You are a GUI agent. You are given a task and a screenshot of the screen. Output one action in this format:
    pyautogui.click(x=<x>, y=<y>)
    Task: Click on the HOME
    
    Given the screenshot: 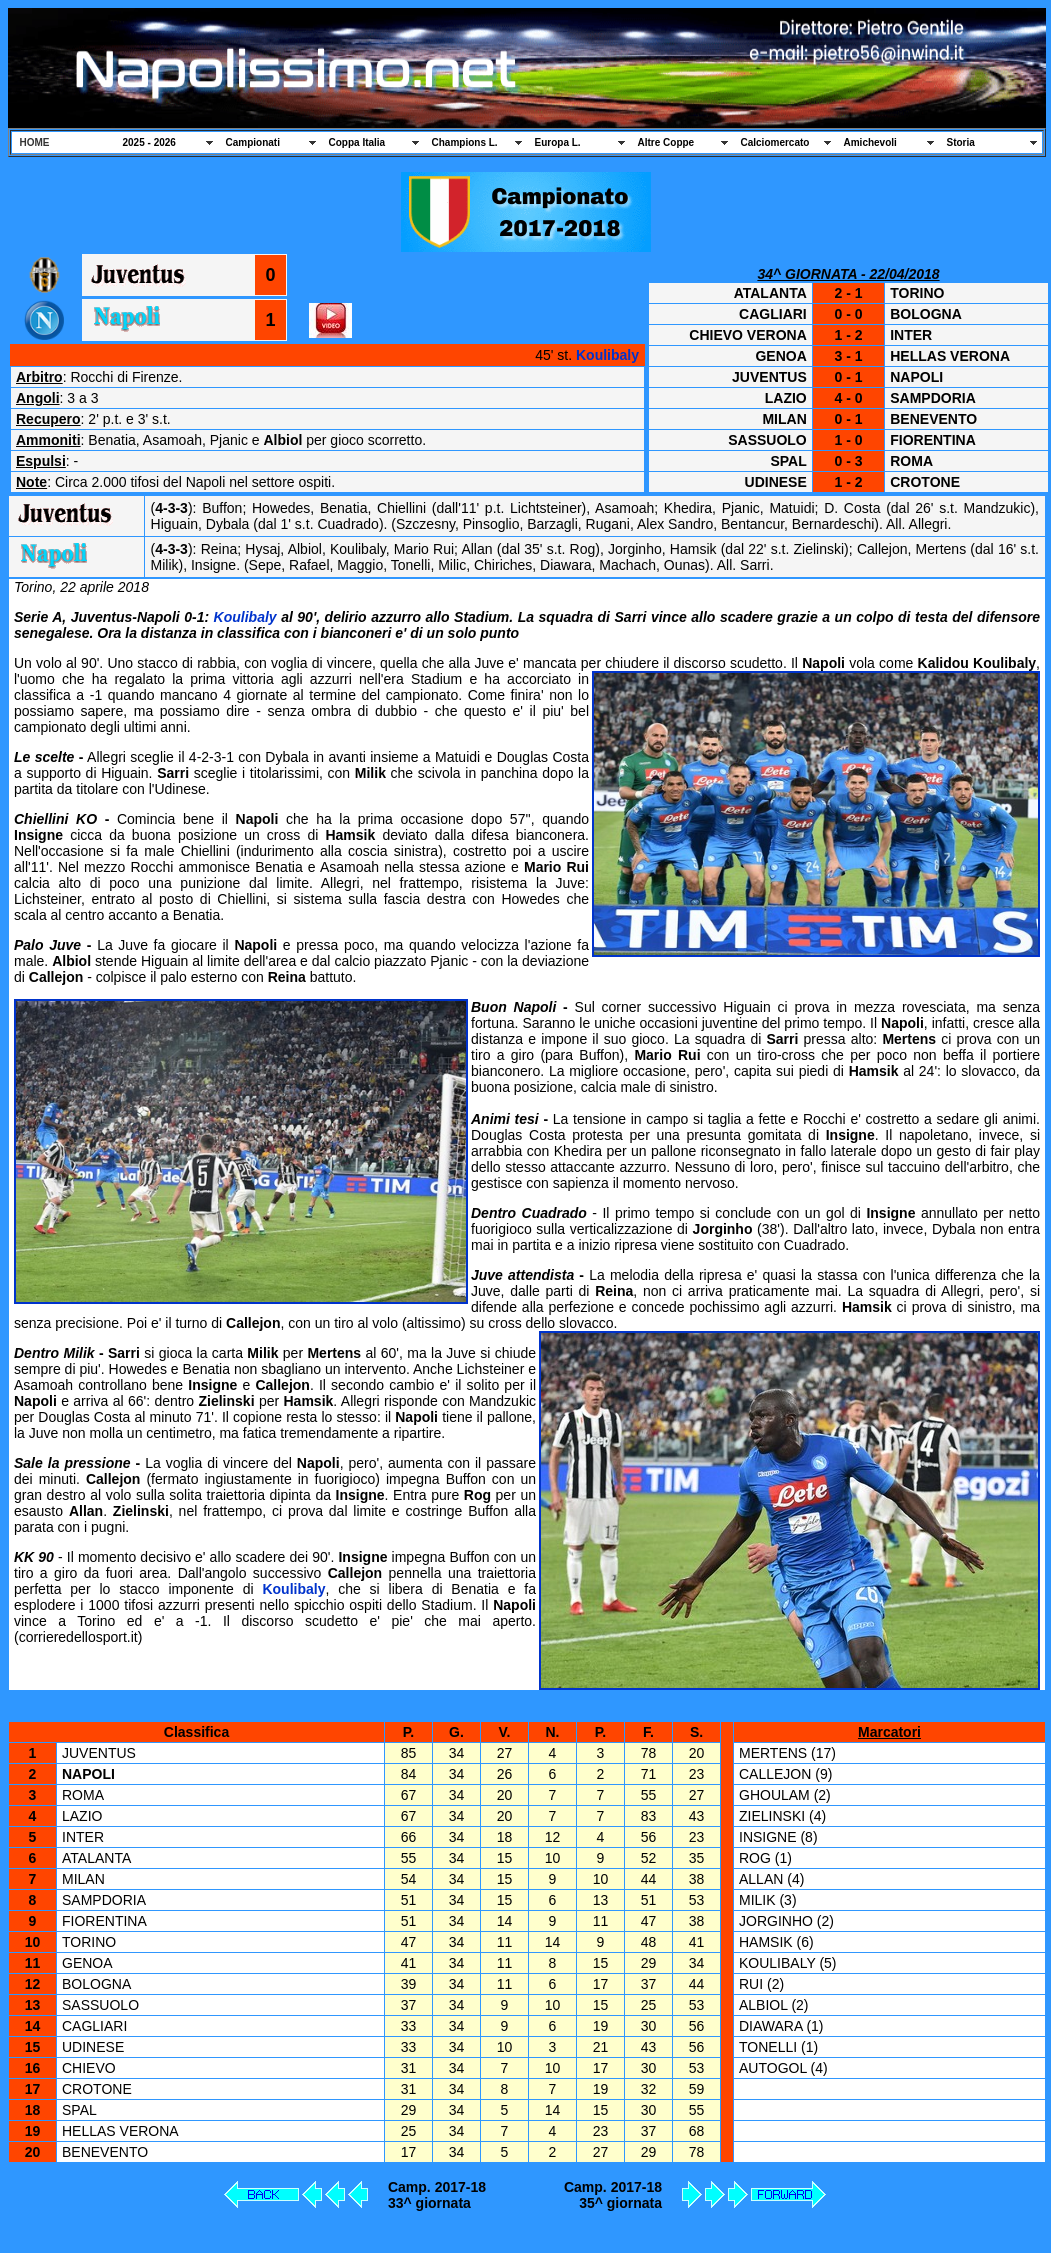 What is the action you would take?
    pyautogui.click(x=35, y=142)
    